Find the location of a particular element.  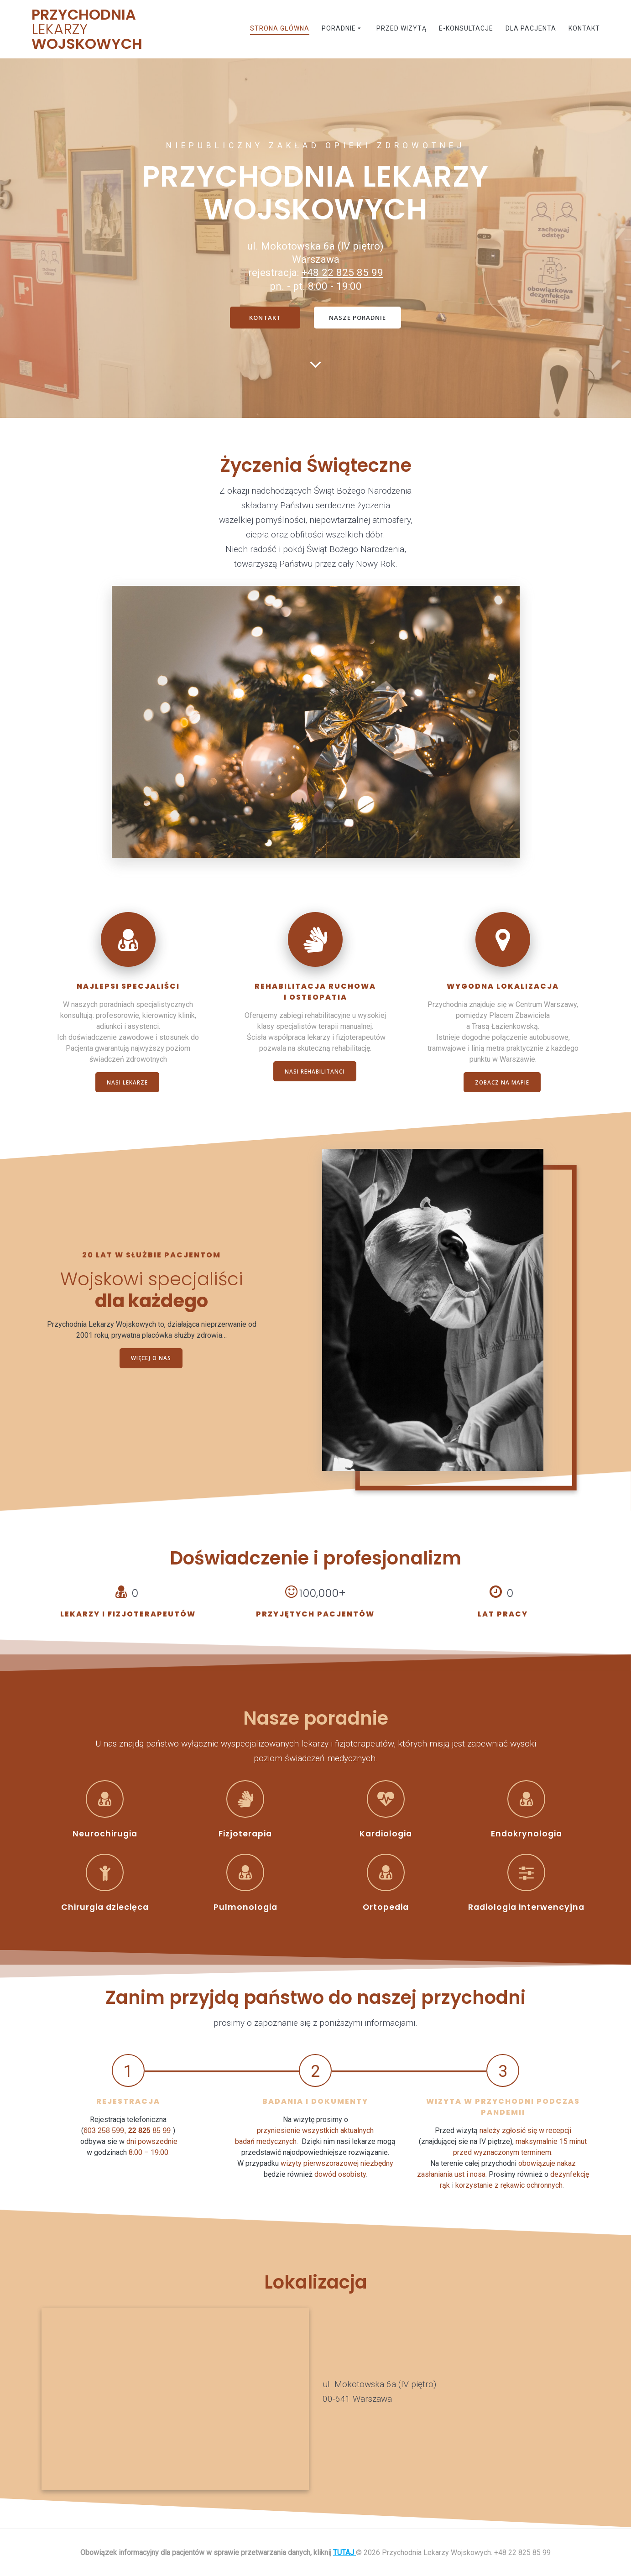

+48 22 825 85 99 is located at coordinates (342, 272).